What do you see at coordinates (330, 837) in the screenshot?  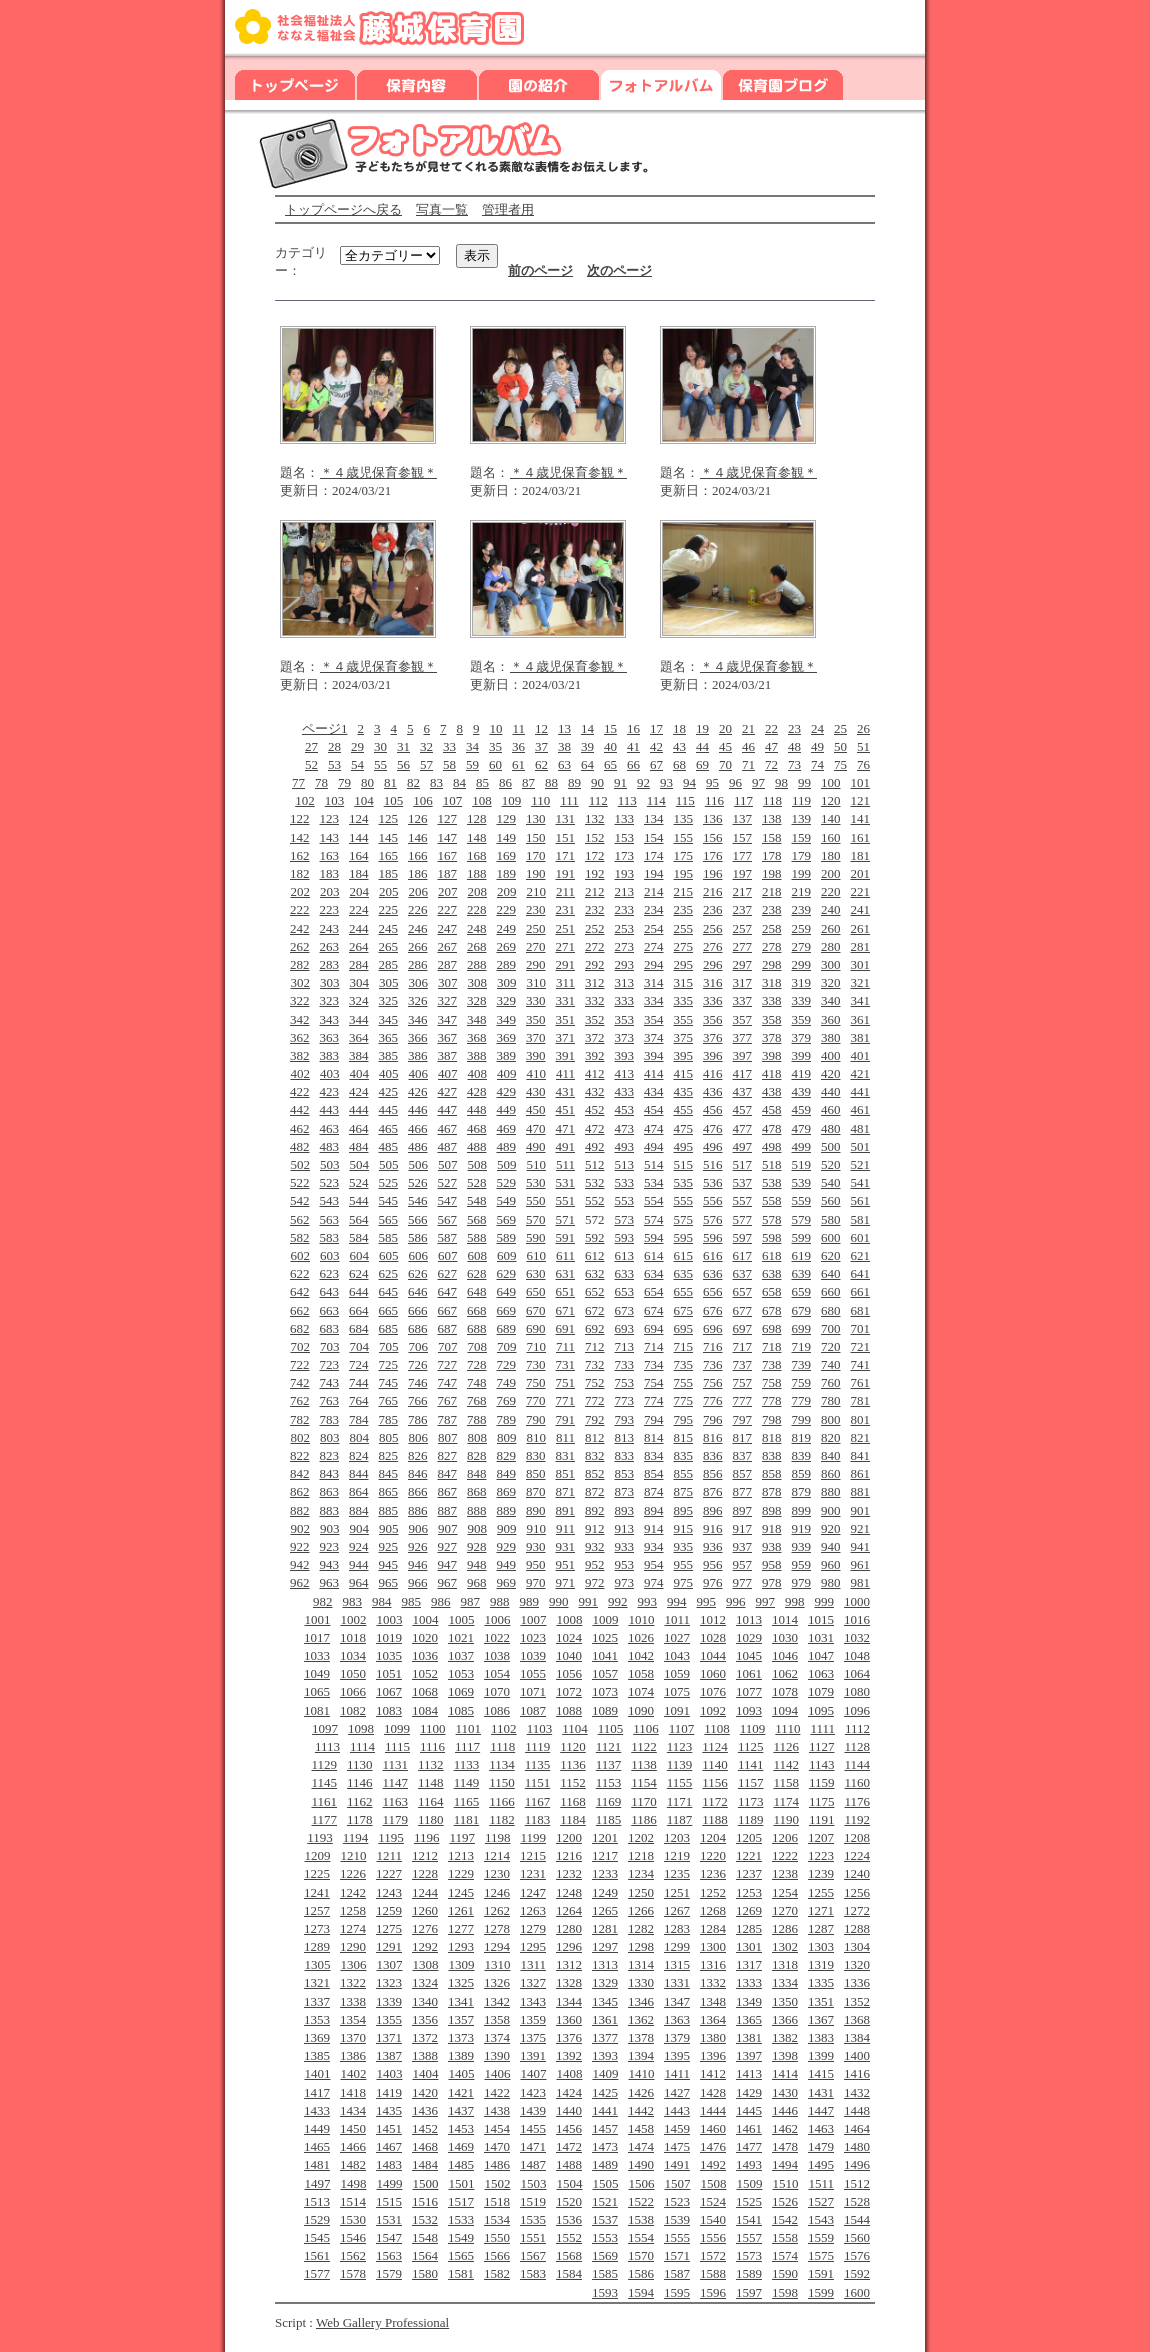 I see `143` at bounding box center [330, 837].